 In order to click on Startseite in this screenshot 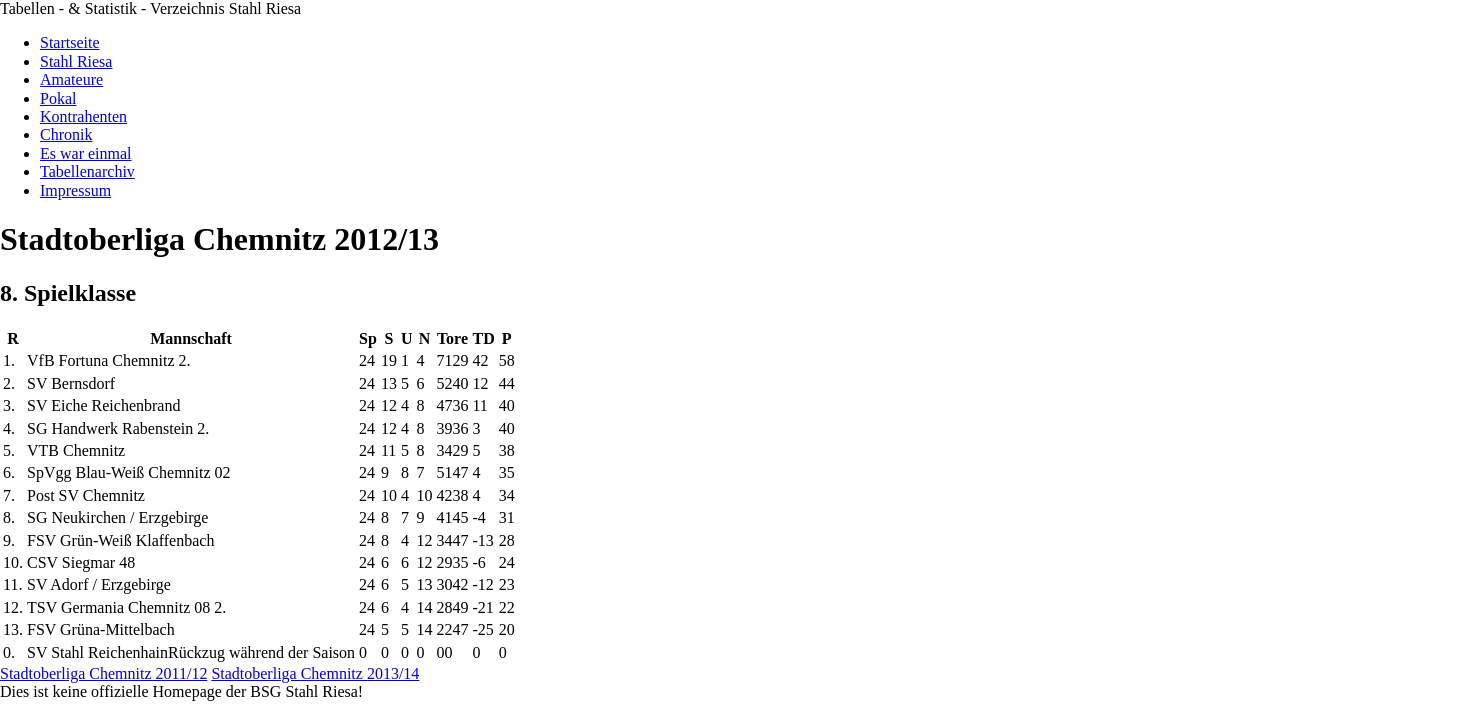, I will do `click(70, 42)`.